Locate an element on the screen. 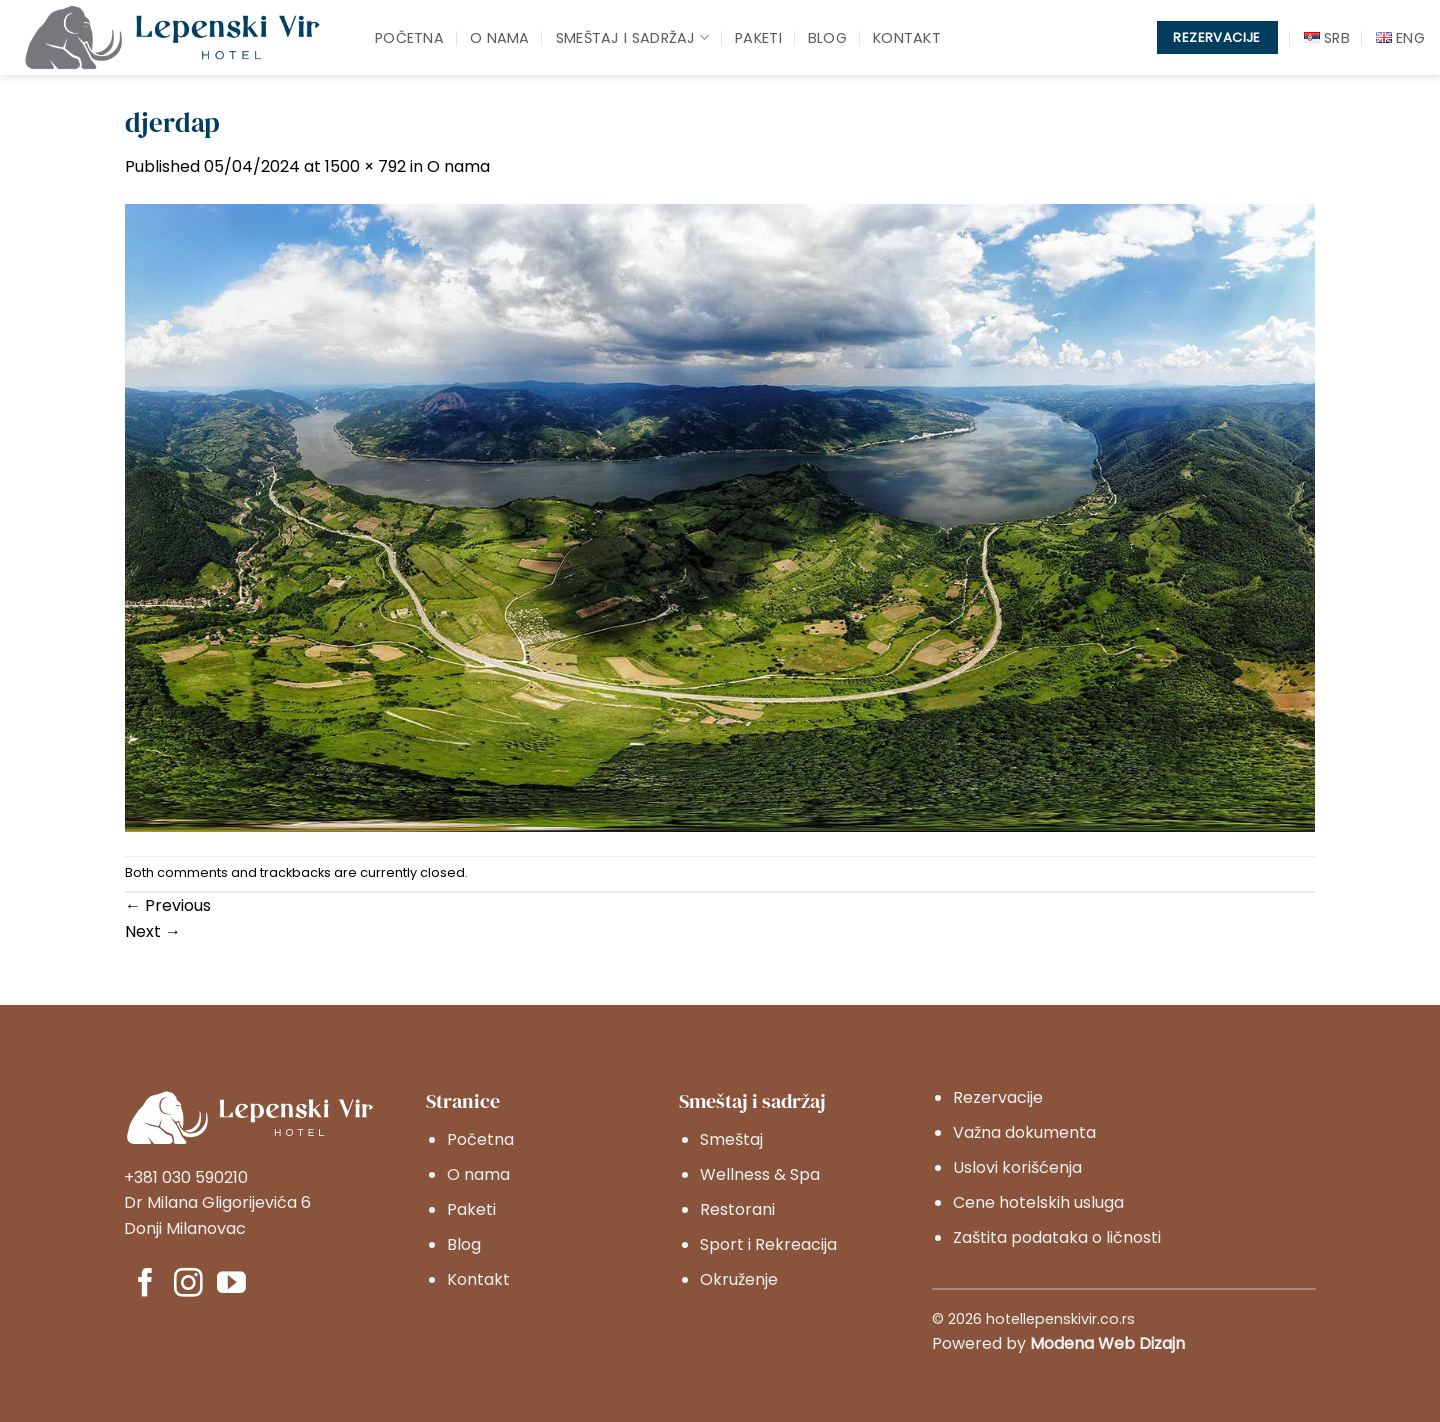 The height and width of the screenshot is (1422, 1440). Cene hotelskih usluga is located at coordinates (1038, 1202).